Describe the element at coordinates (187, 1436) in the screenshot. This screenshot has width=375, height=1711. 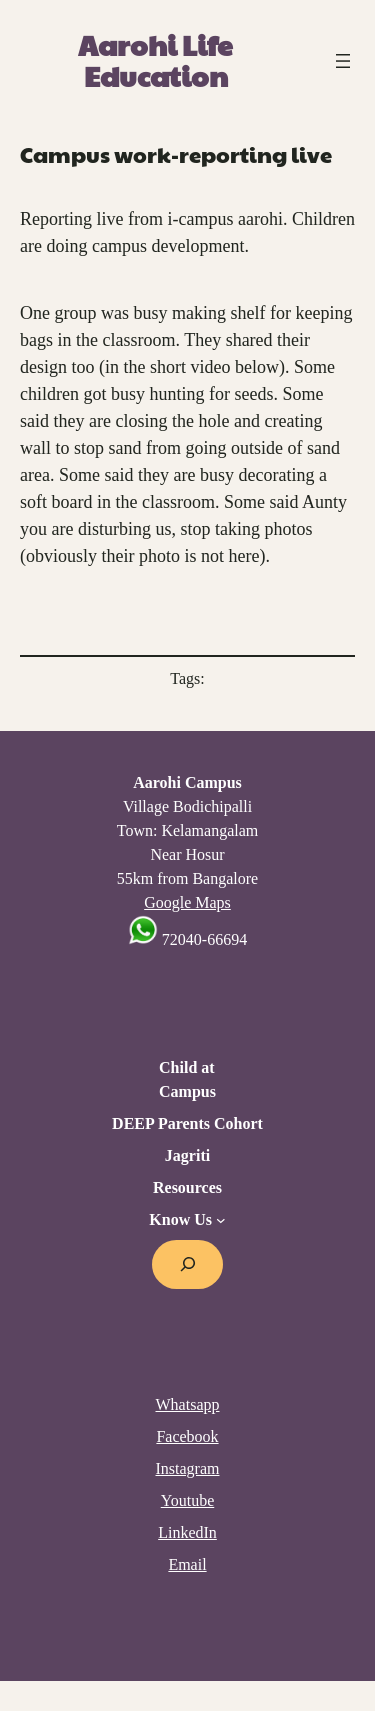
I see `Facebook` at that location.